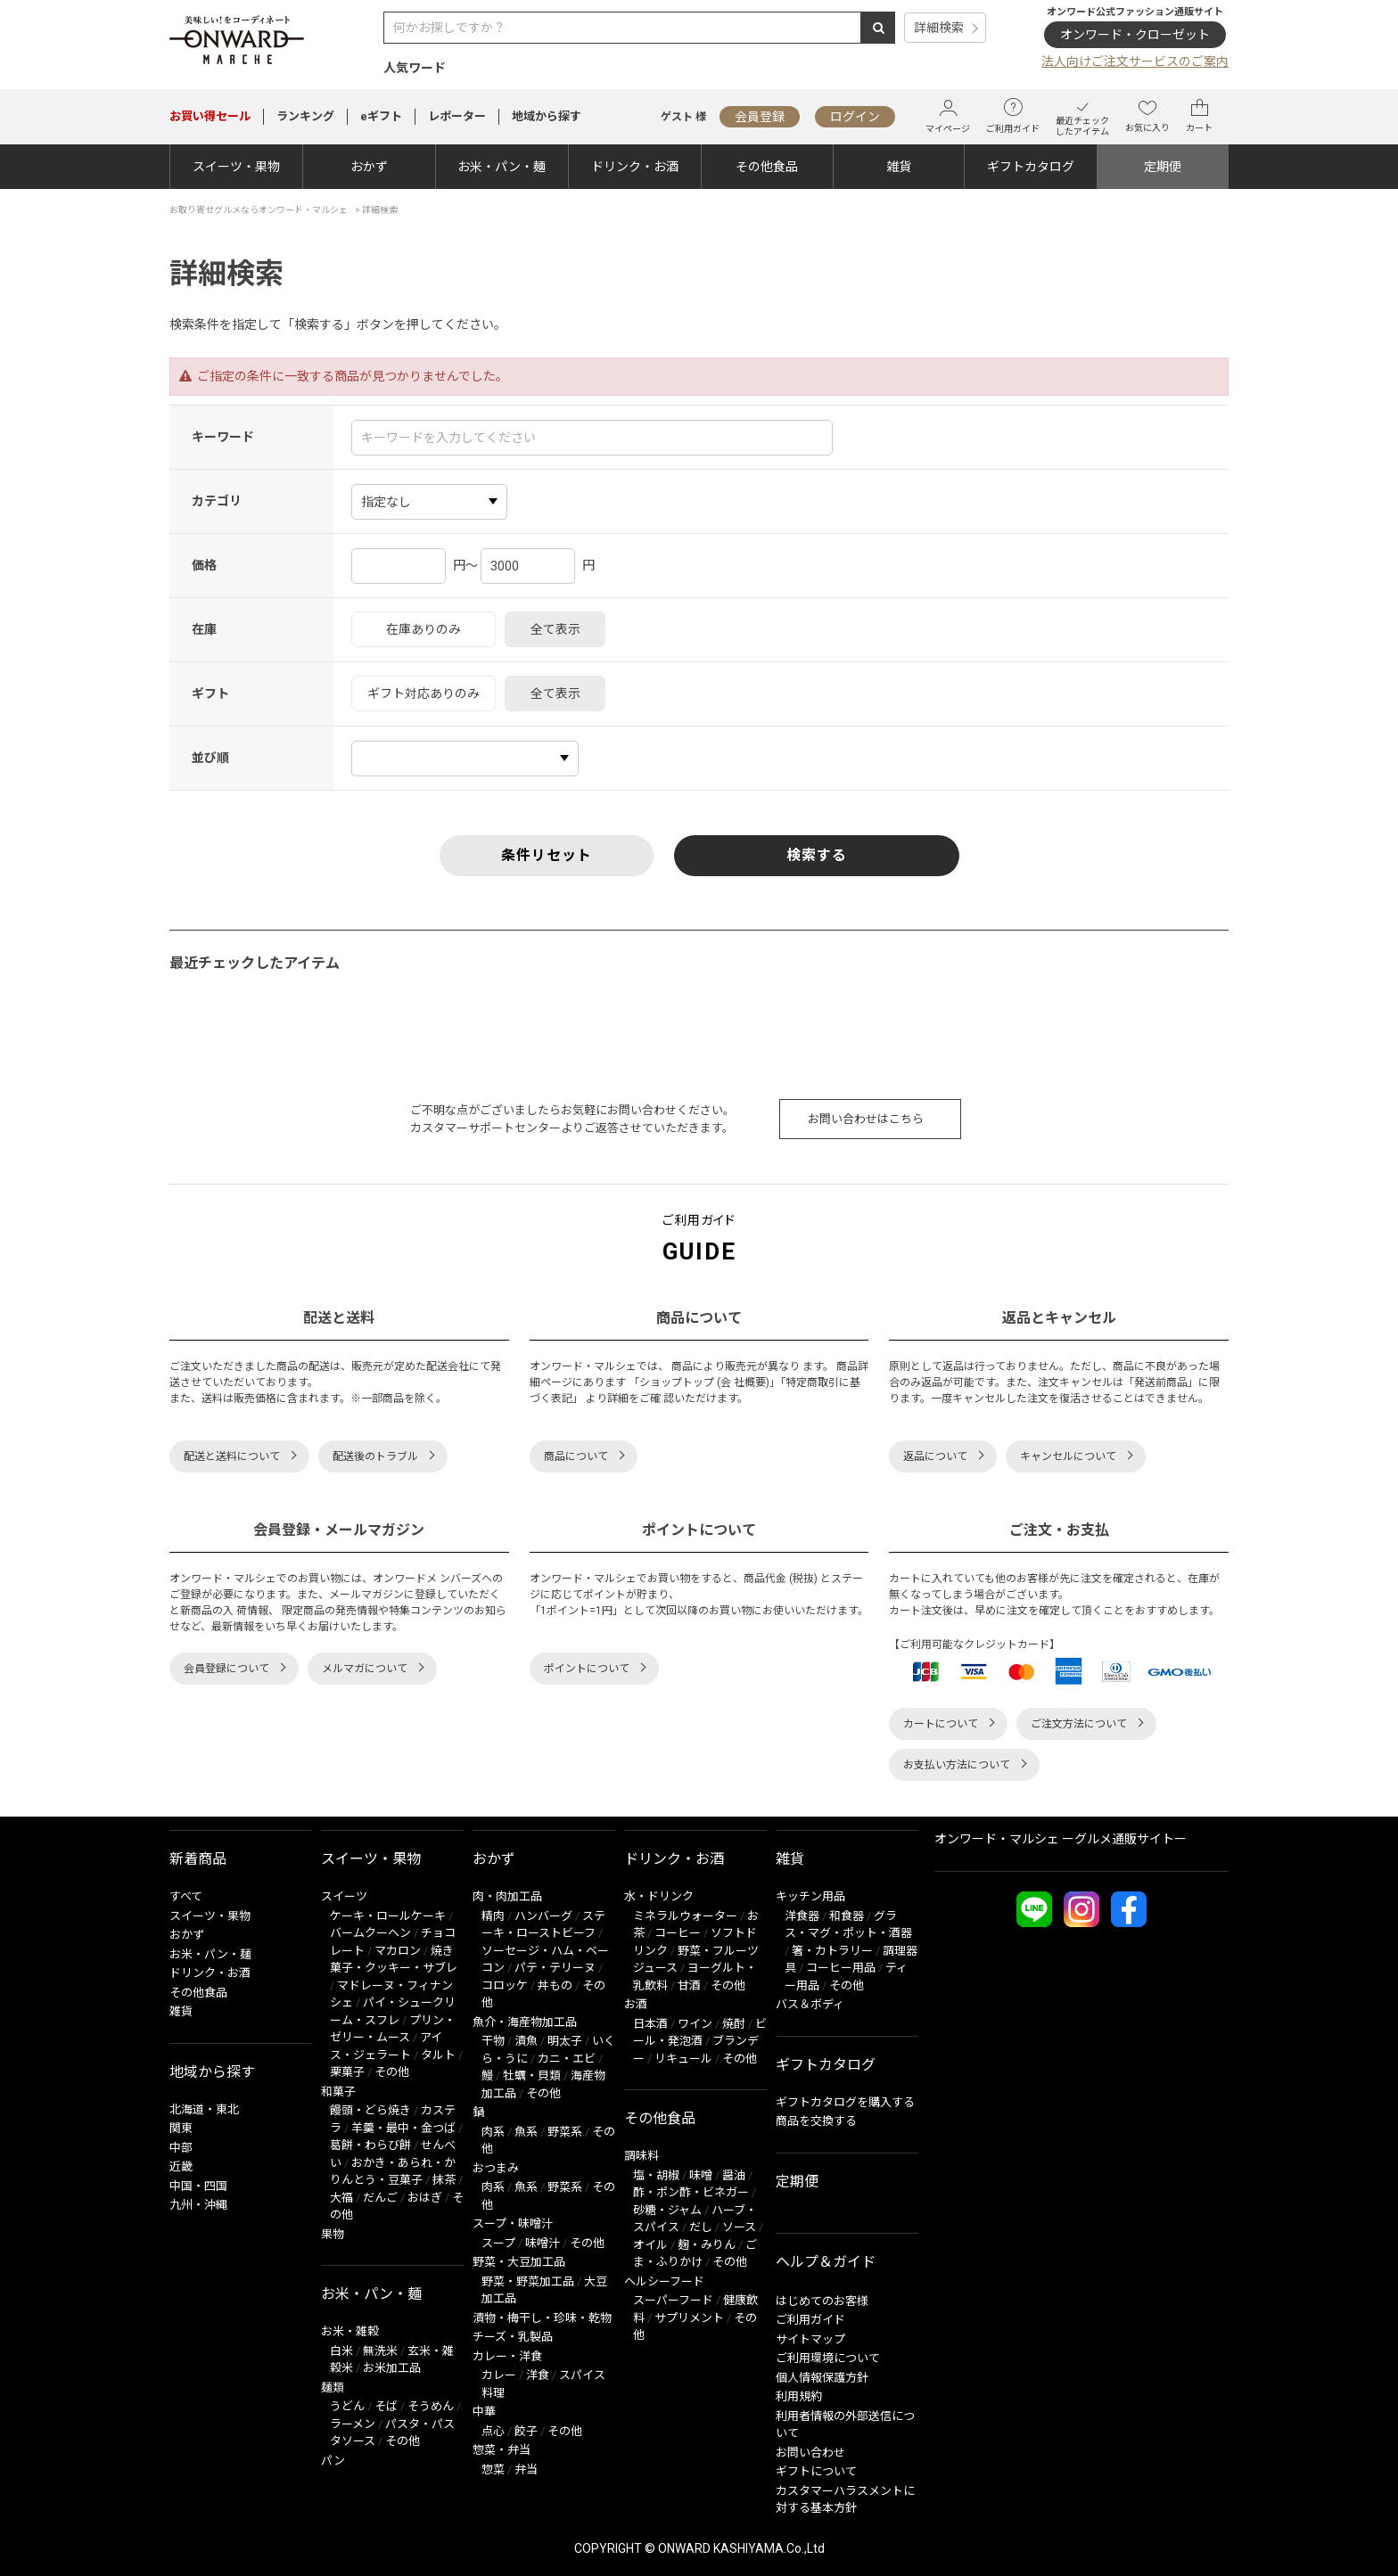  Describe the element at coordinates (423, 629) in the screenshot. I see `在庫ありのみ` at that location.